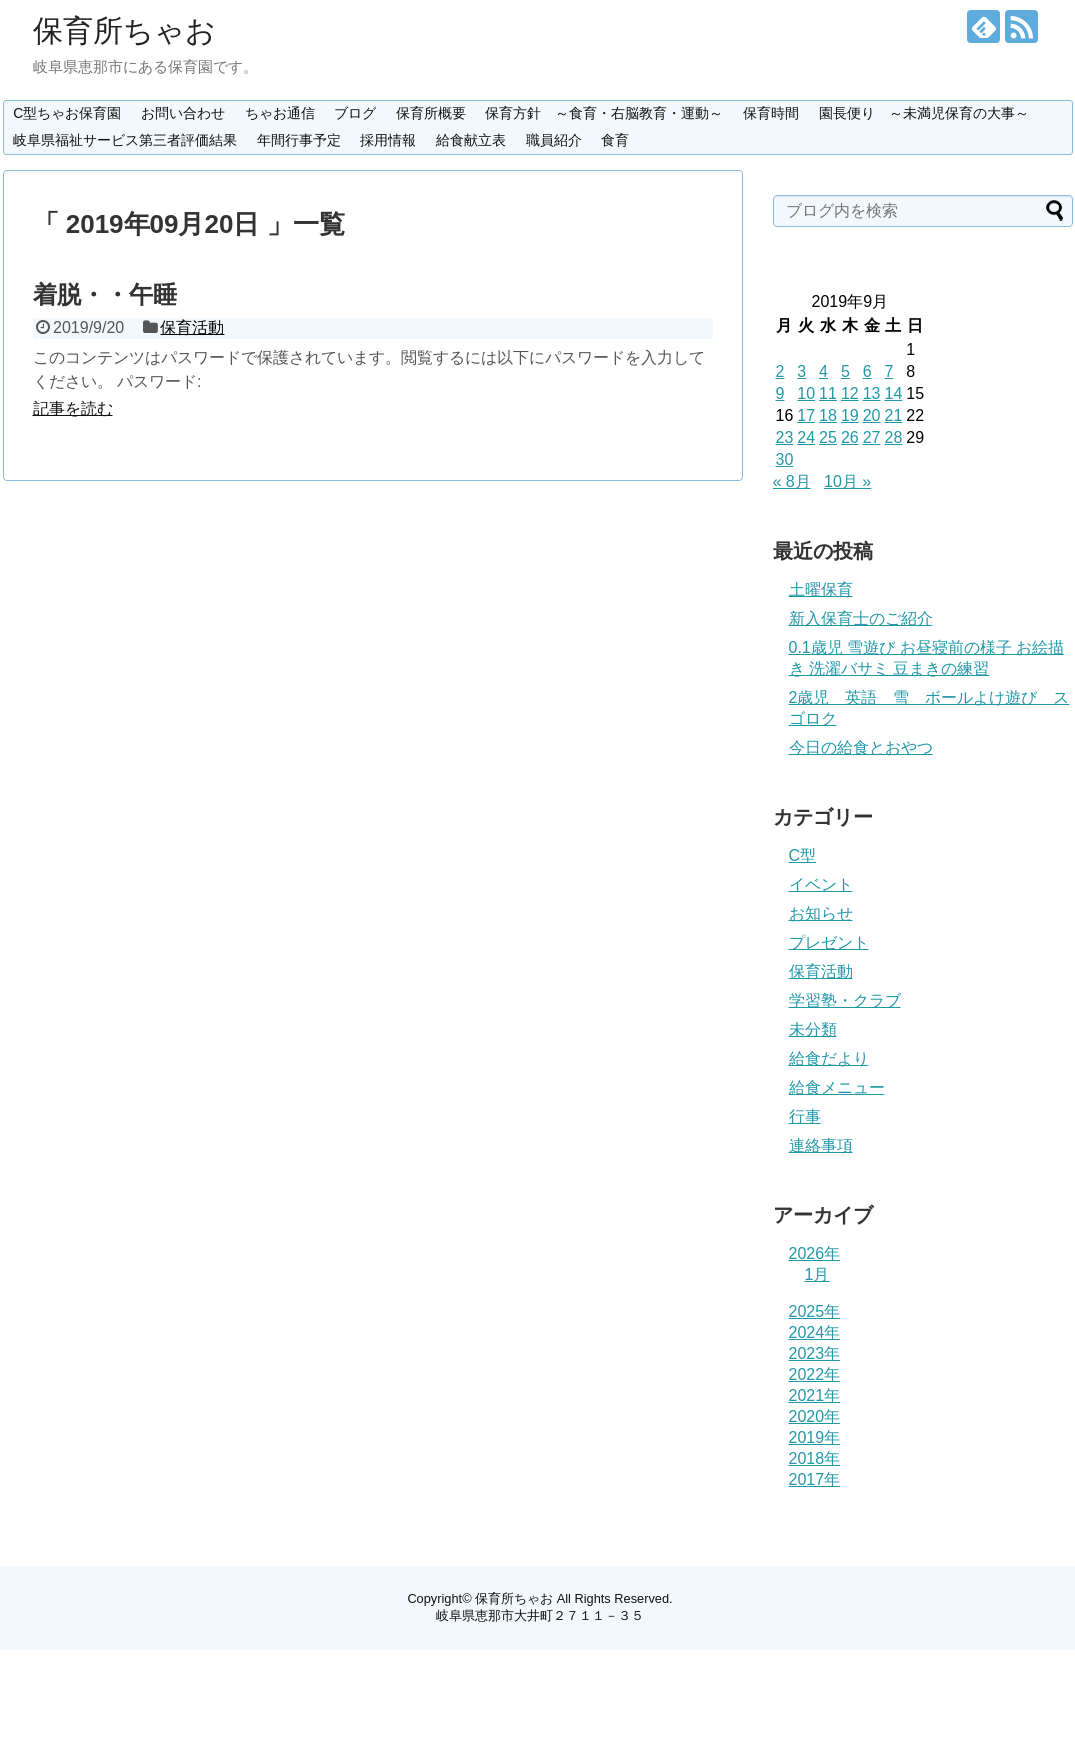 Image resolution: width=1075 pixels, height=1738 pixels. Describe the element at coordinates (850, 393) in the screenshot. I see `12 [2019年9月12日 に投稿を公開]` at that location.